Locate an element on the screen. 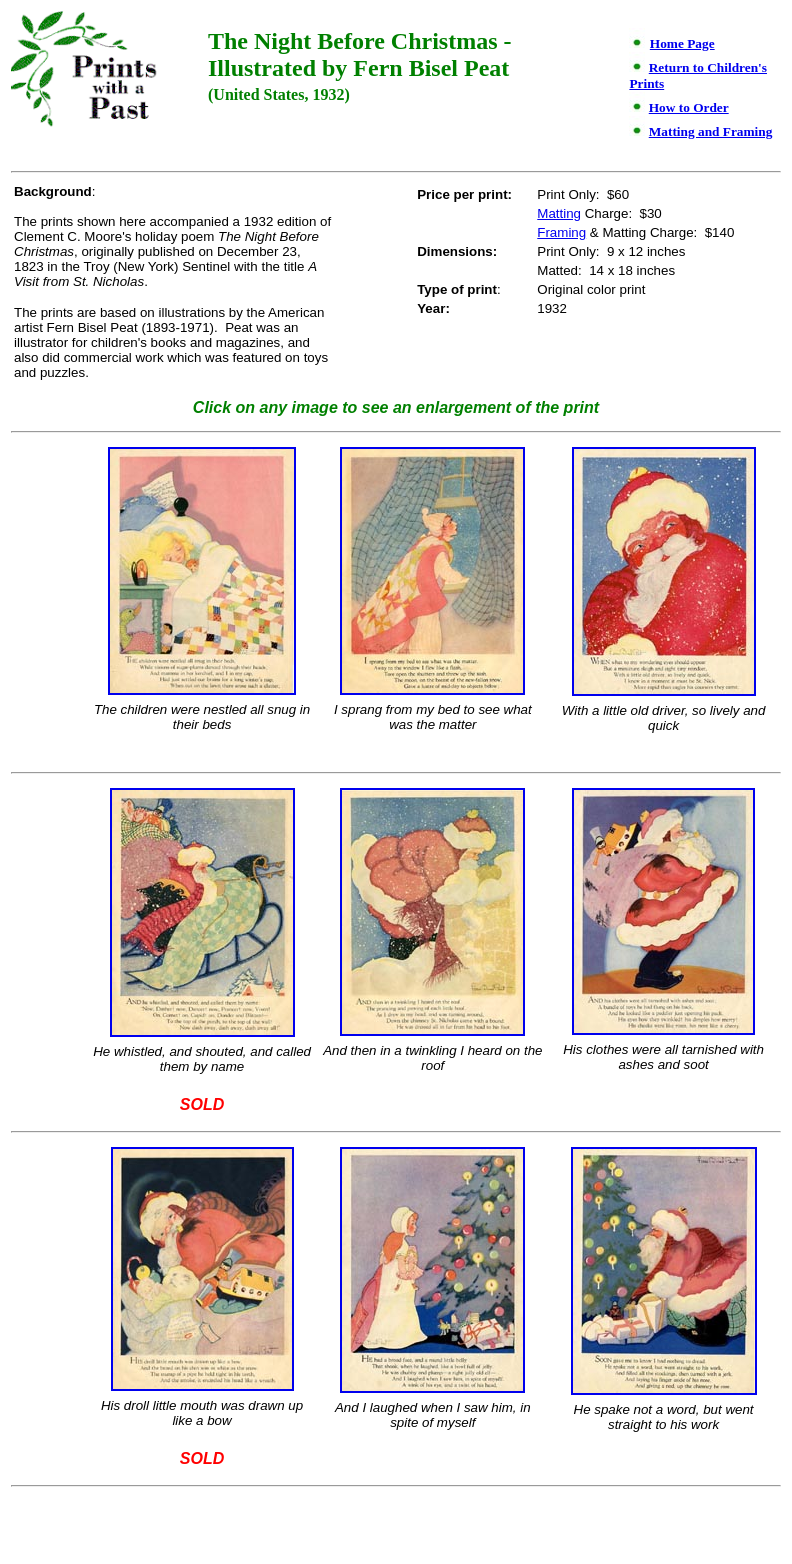 Image resolution: width=792 pixels, height=1564 pixels. Home Page is located at coordinates (682, 43).